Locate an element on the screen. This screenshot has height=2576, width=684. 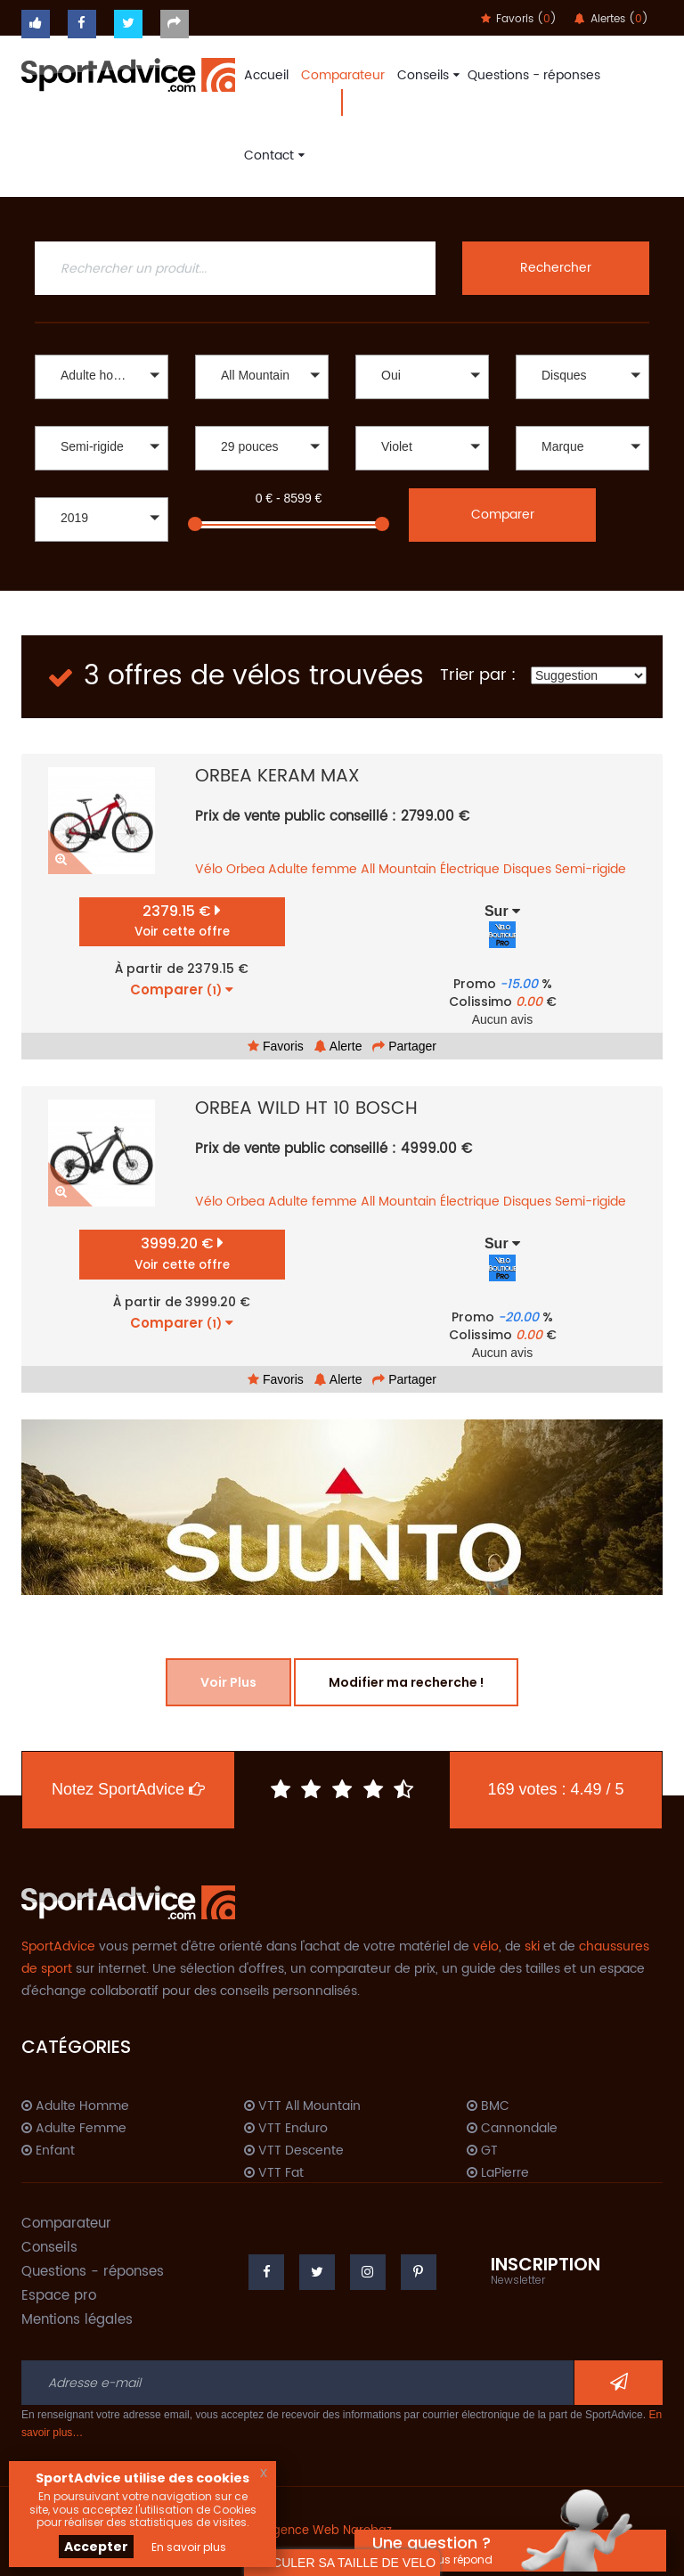
Favoris is located at coordinates (276, 1046).